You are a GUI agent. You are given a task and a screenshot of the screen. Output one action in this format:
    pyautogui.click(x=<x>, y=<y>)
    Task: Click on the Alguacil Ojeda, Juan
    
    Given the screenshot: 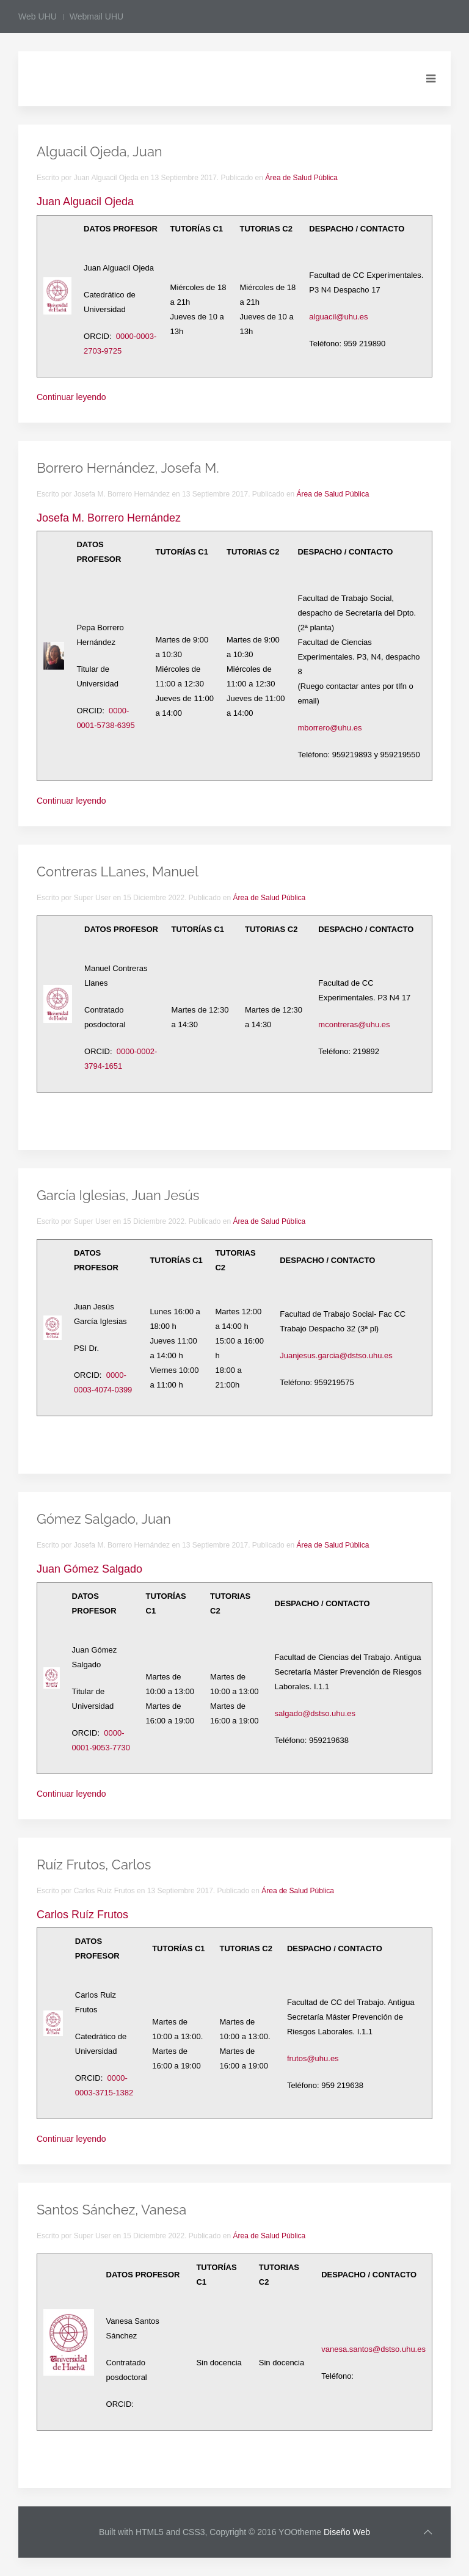 What is the action you would take?
    pyautogui.click(x=99, y=151)
    